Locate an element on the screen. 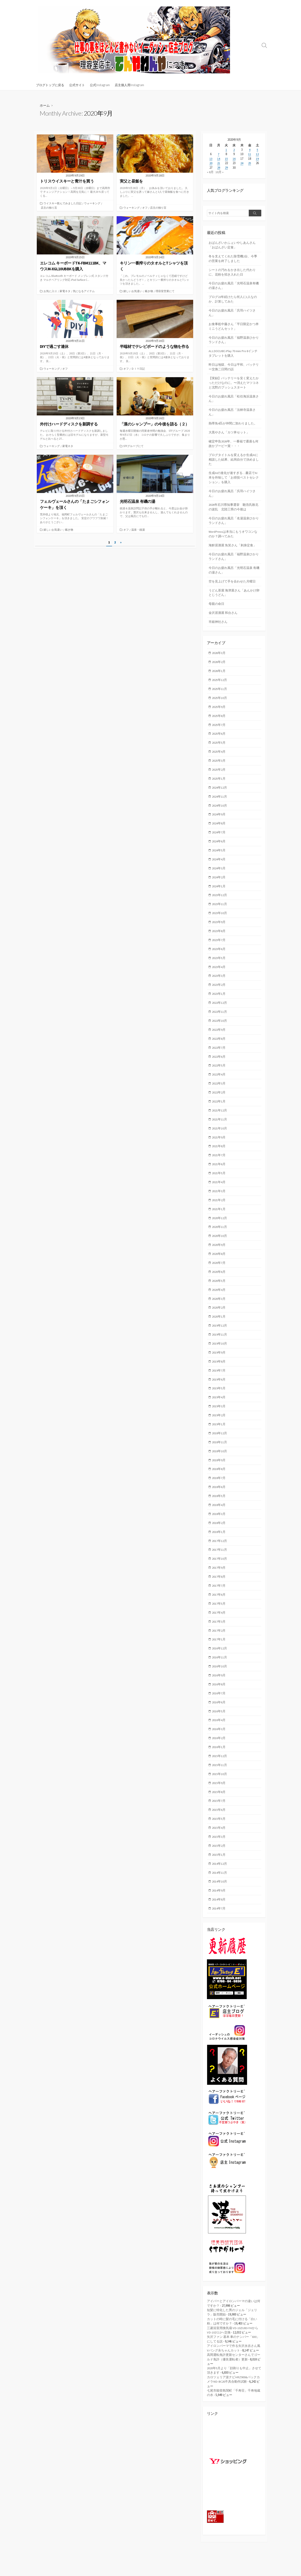 This screenshot has width=301, height=2576. 公式サイト is located at coordinates (77, 85).